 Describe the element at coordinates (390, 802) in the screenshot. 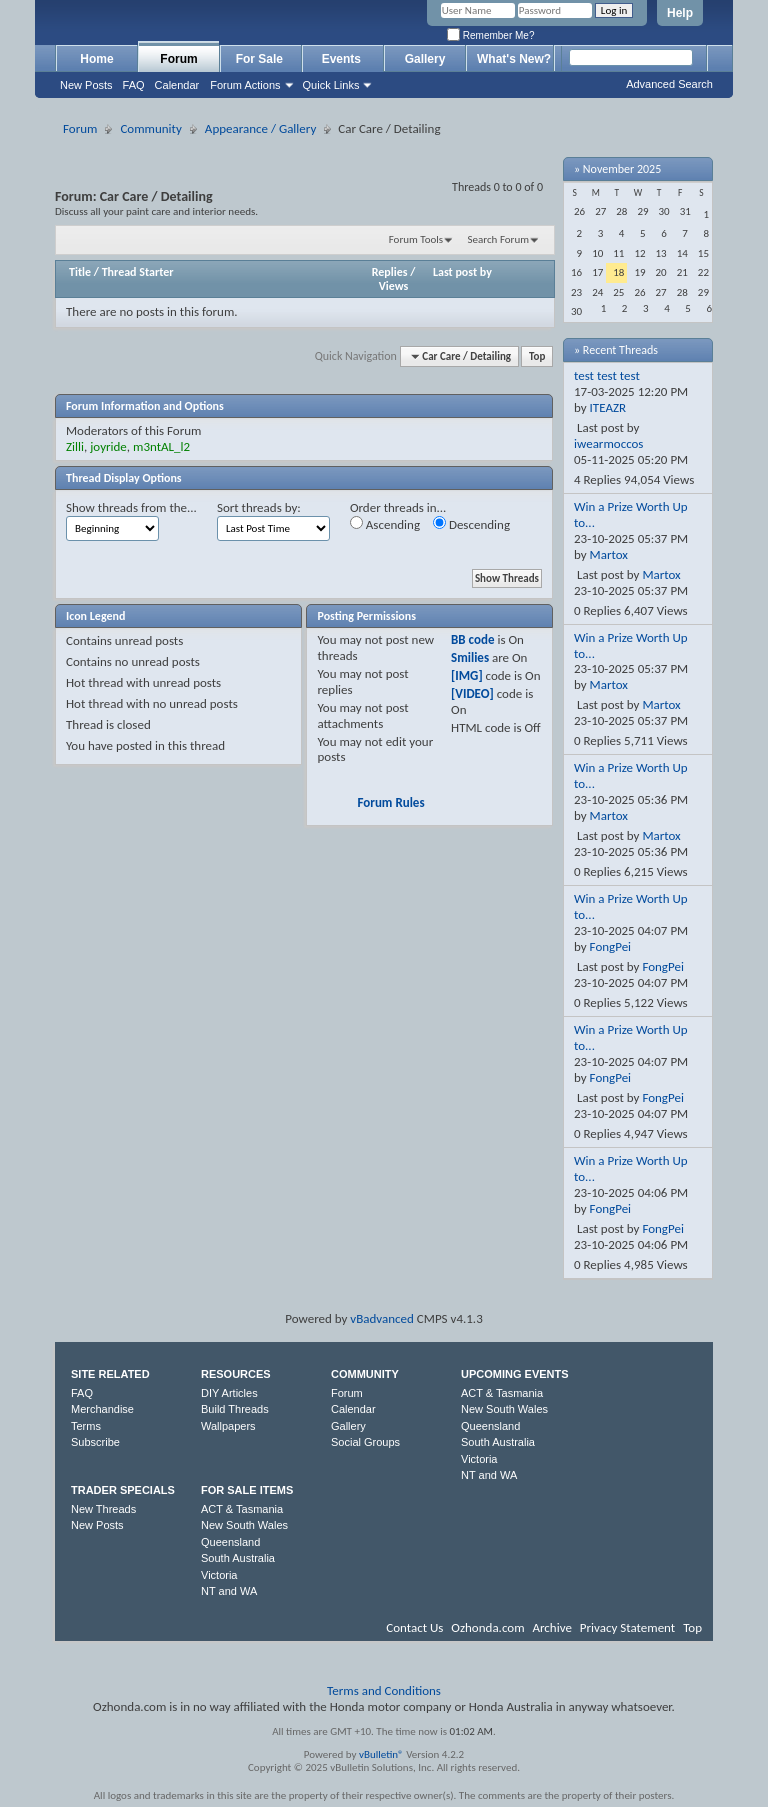

I see `Forum Rules` at that location.